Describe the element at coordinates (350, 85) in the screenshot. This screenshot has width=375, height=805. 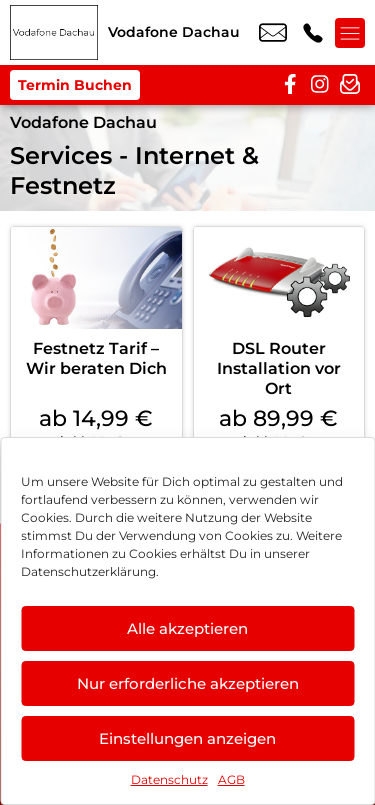
I see `[newsletter]` at that location.